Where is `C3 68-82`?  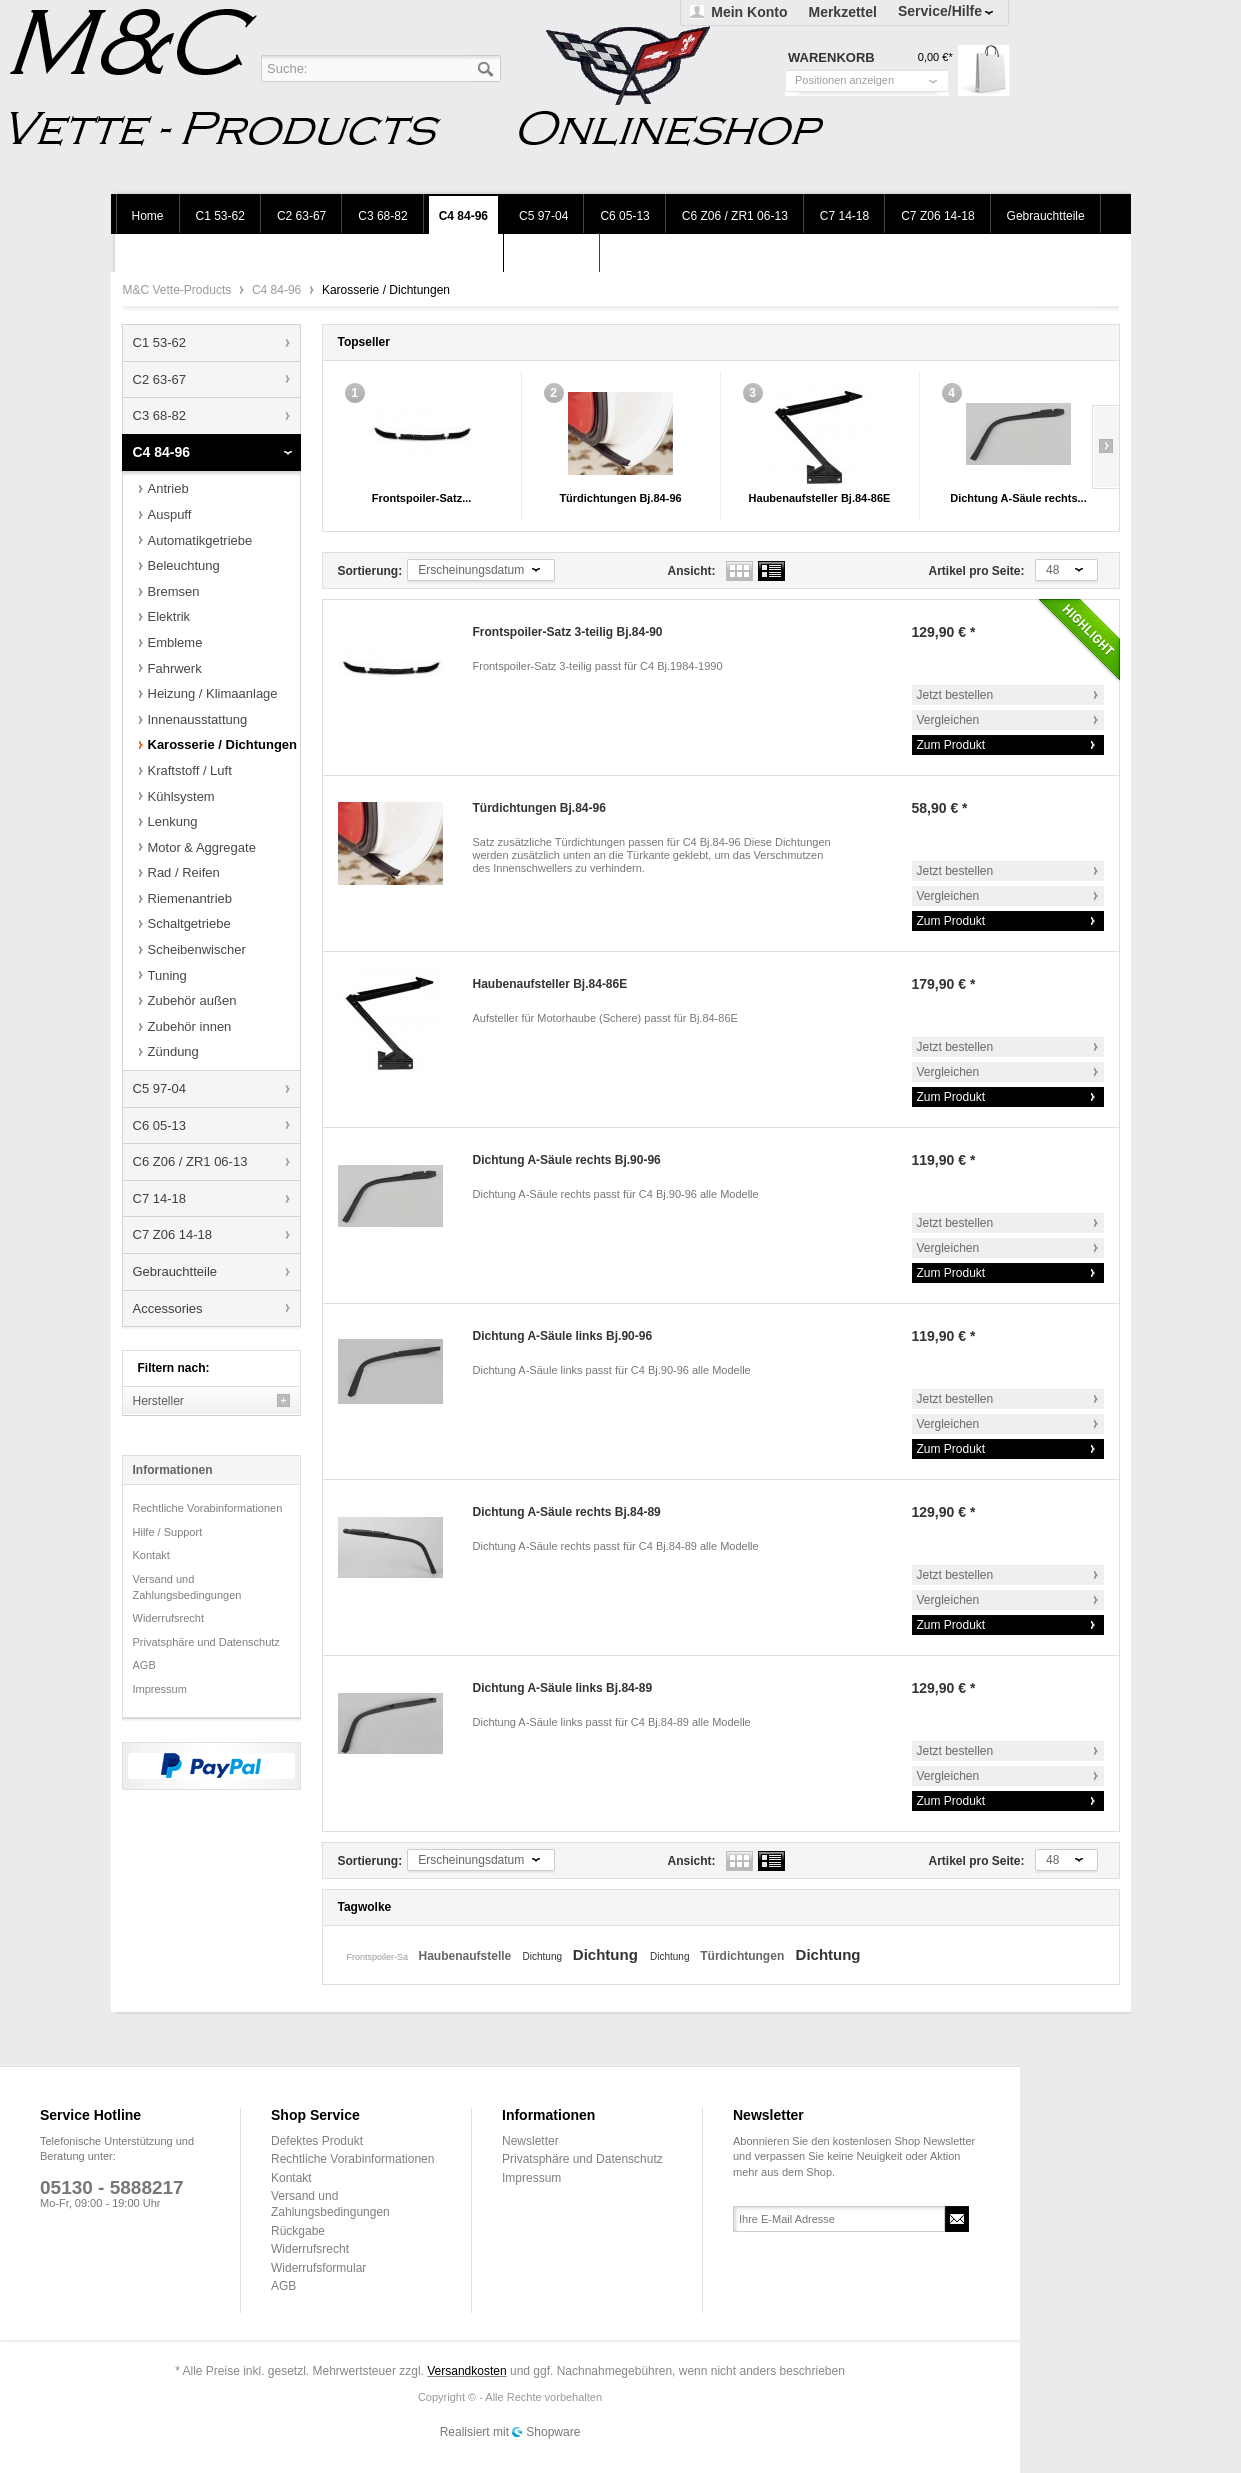
C3 68-82 is located at coordinates (159, 415).